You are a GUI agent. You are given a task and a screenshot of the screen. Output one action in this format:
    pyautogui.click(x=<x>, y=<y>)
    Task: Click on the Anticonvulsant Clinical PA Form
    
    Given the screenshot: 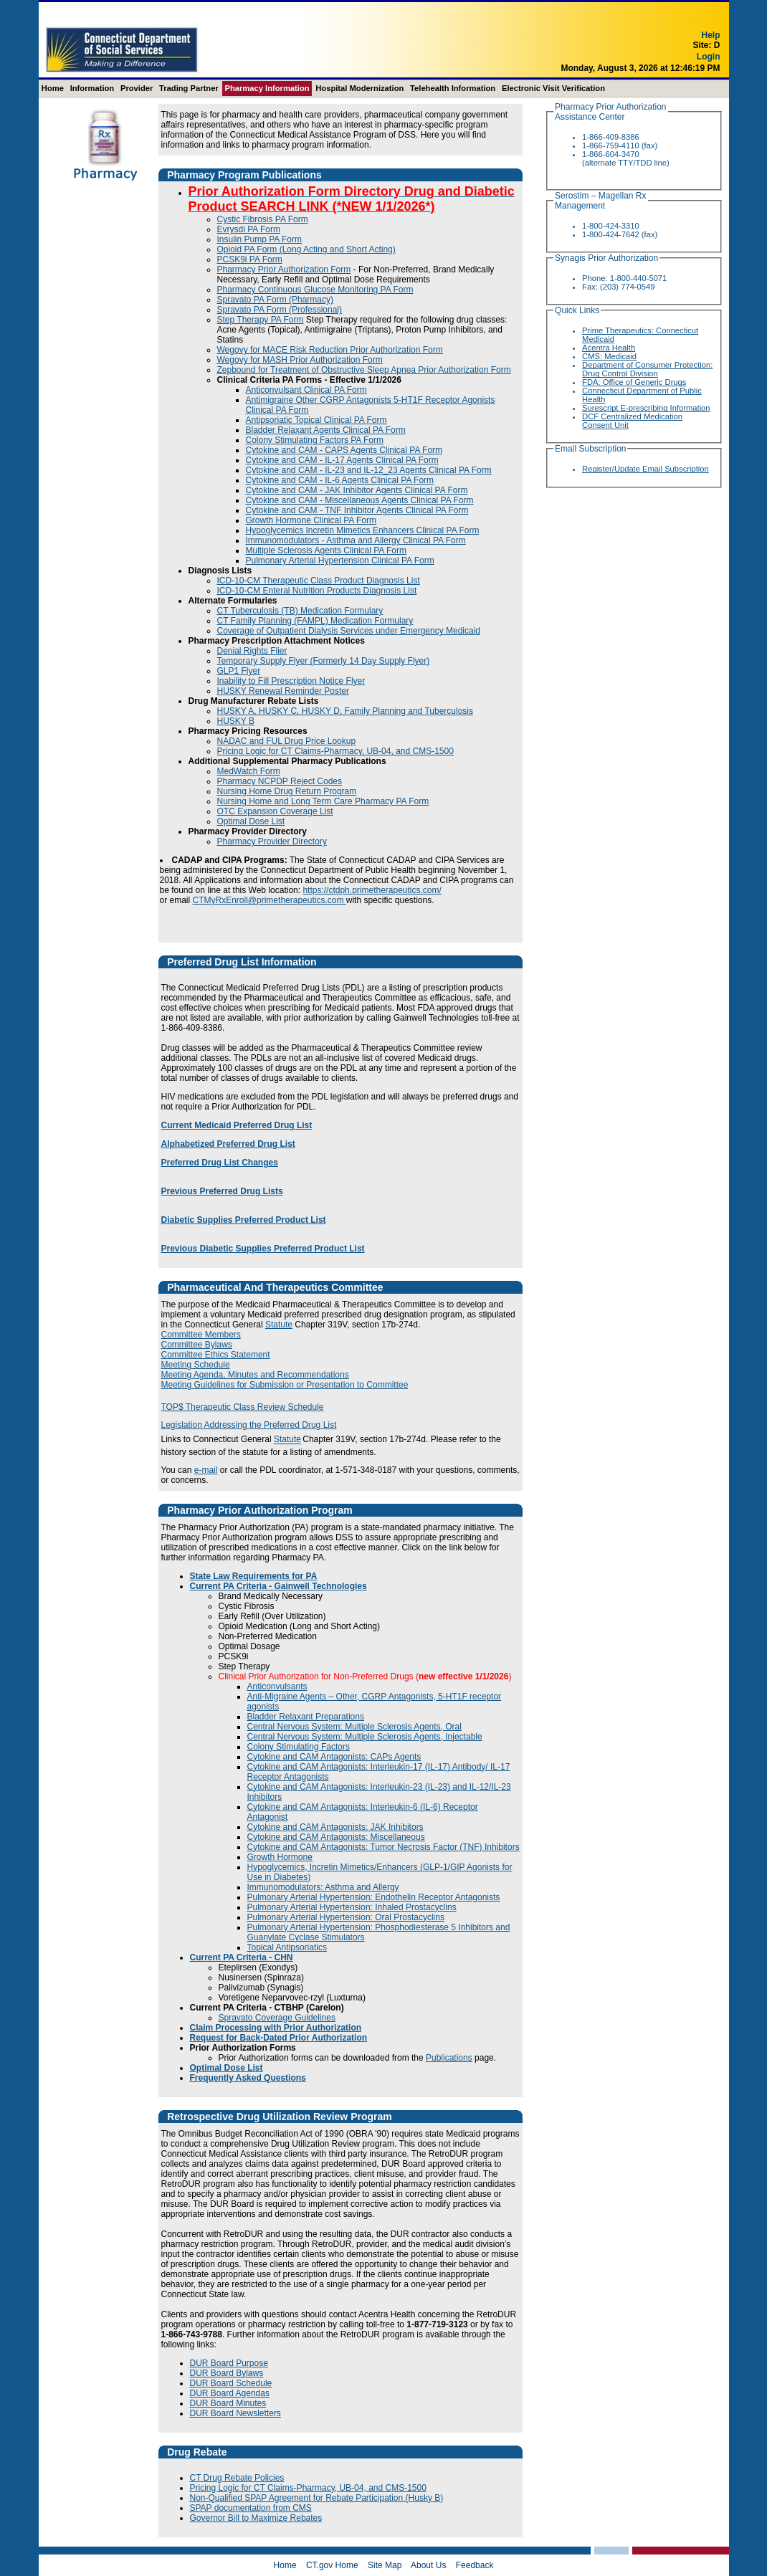 What is the action you would take?
    pyautogui.click(x=306, y=390)
    